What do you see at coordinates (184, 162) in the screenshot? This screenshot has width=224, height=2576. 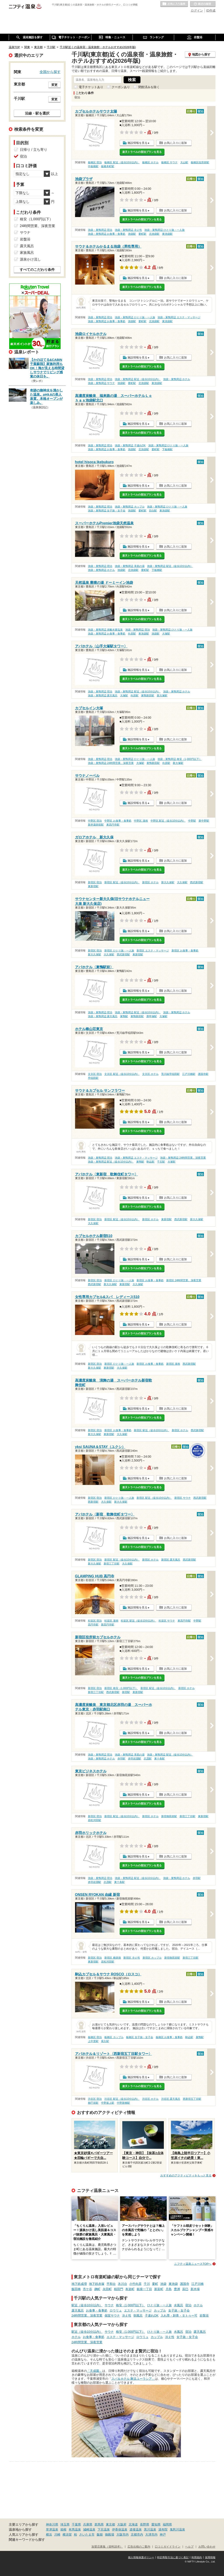 I see `大山駅` at bounding box center [184, 162].